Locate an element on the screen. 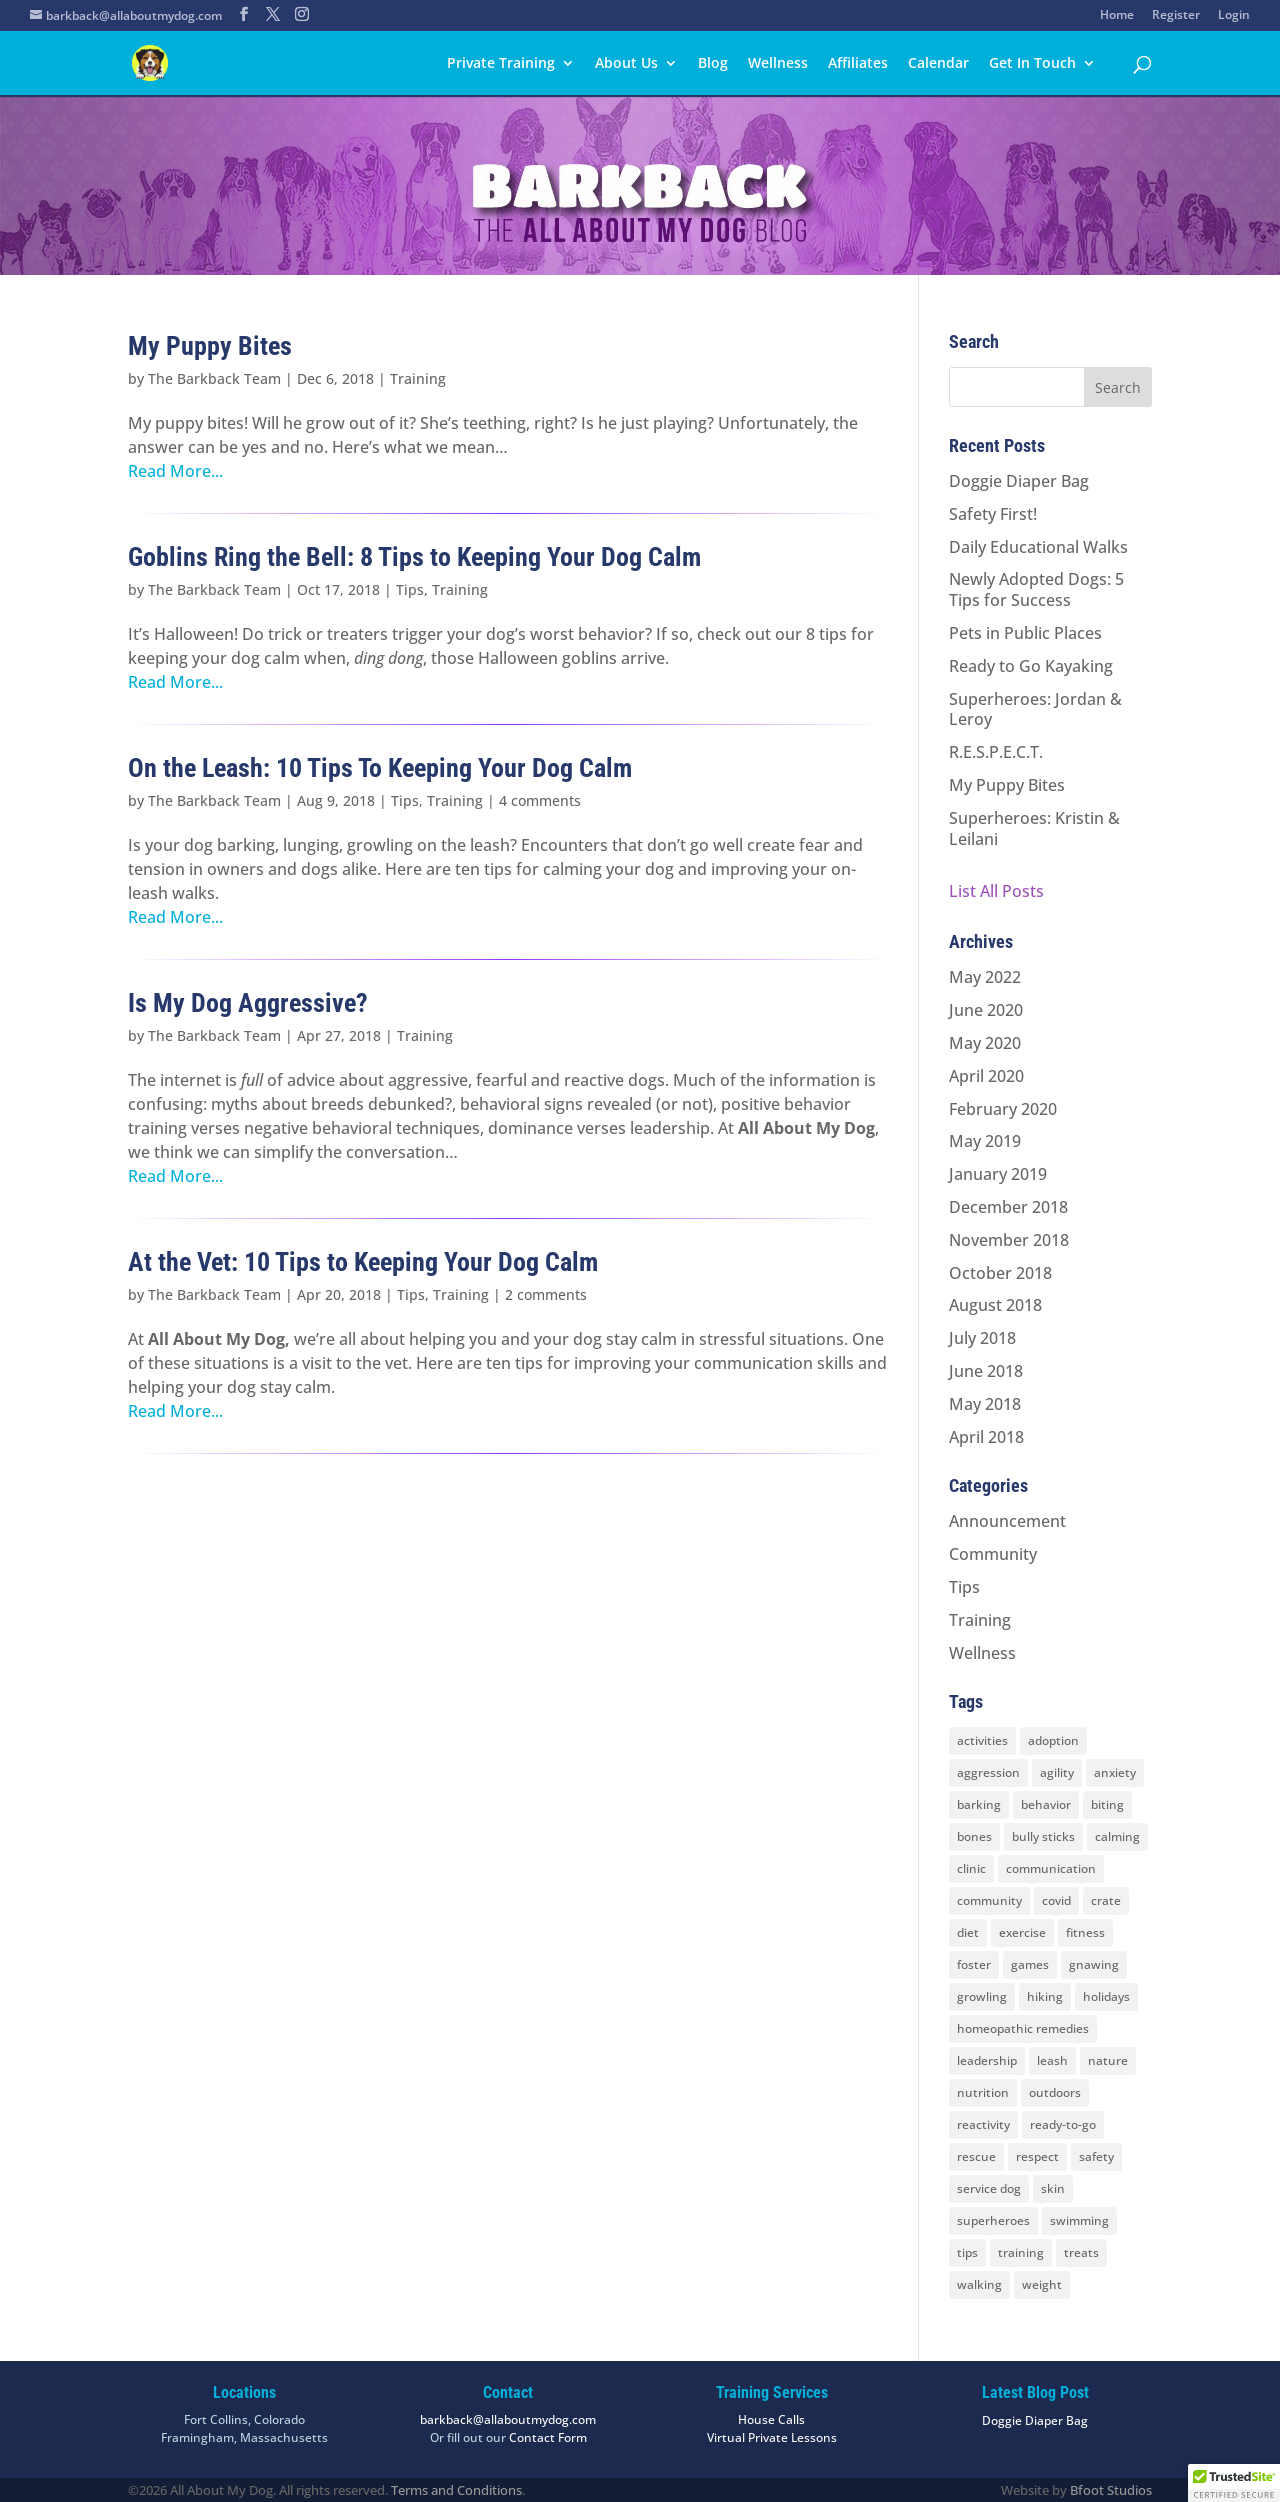 This screenshot has height=2502, width=1280. At the Vet: 10 Tips to Keeping Your Dog Calm is located at coordinates (363, 1262).